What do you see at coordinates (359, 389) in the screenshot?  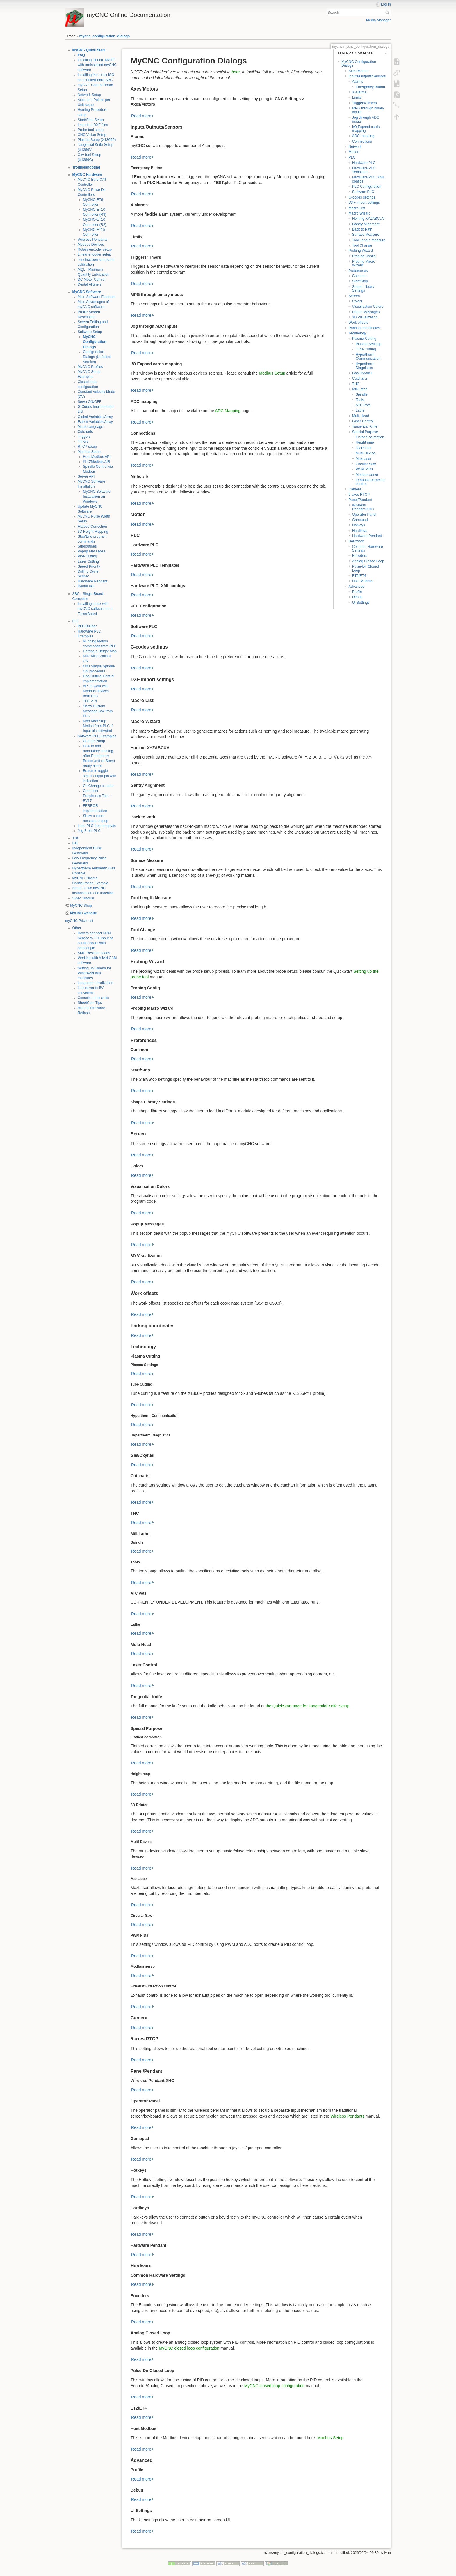 I see `Mill/Lathe` at bounding box center [359, 389].